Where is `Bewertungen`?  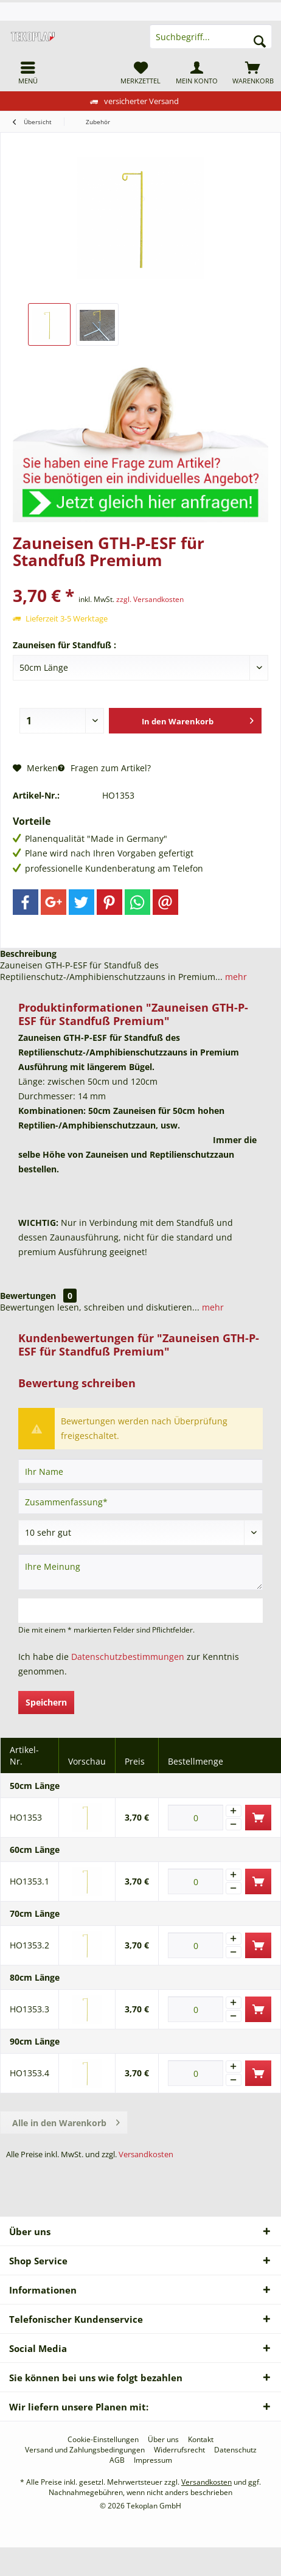 Bewertungen is located at coordinates (28, 1295).